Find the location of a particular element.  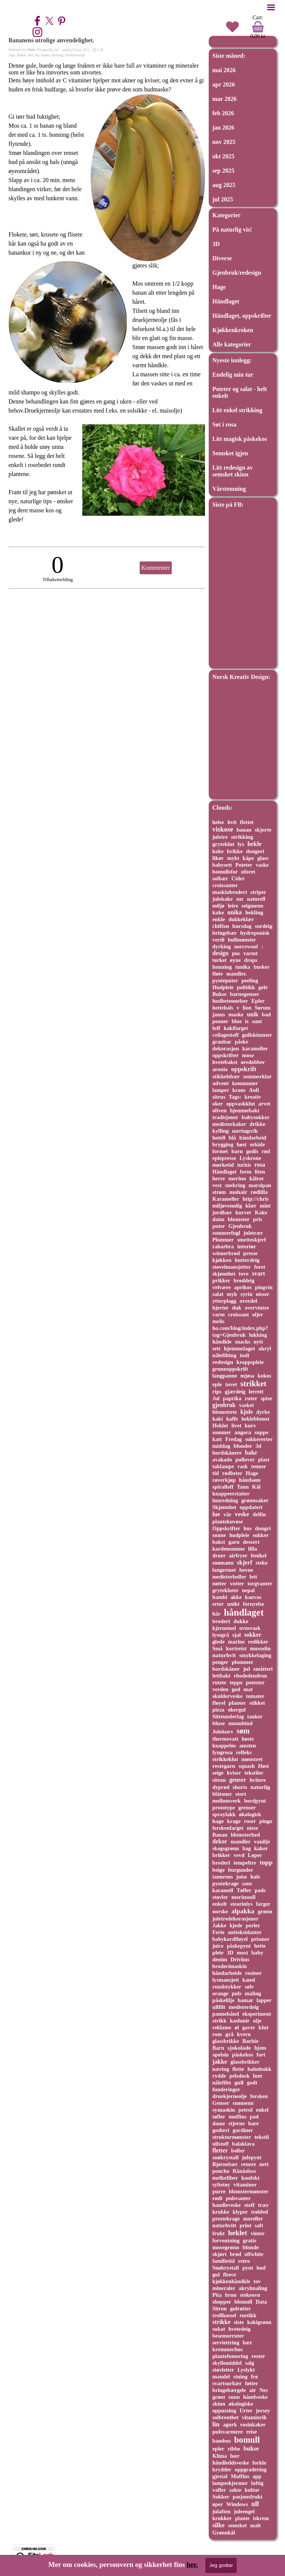

sommerklar is located at coordinates (257, 1076).